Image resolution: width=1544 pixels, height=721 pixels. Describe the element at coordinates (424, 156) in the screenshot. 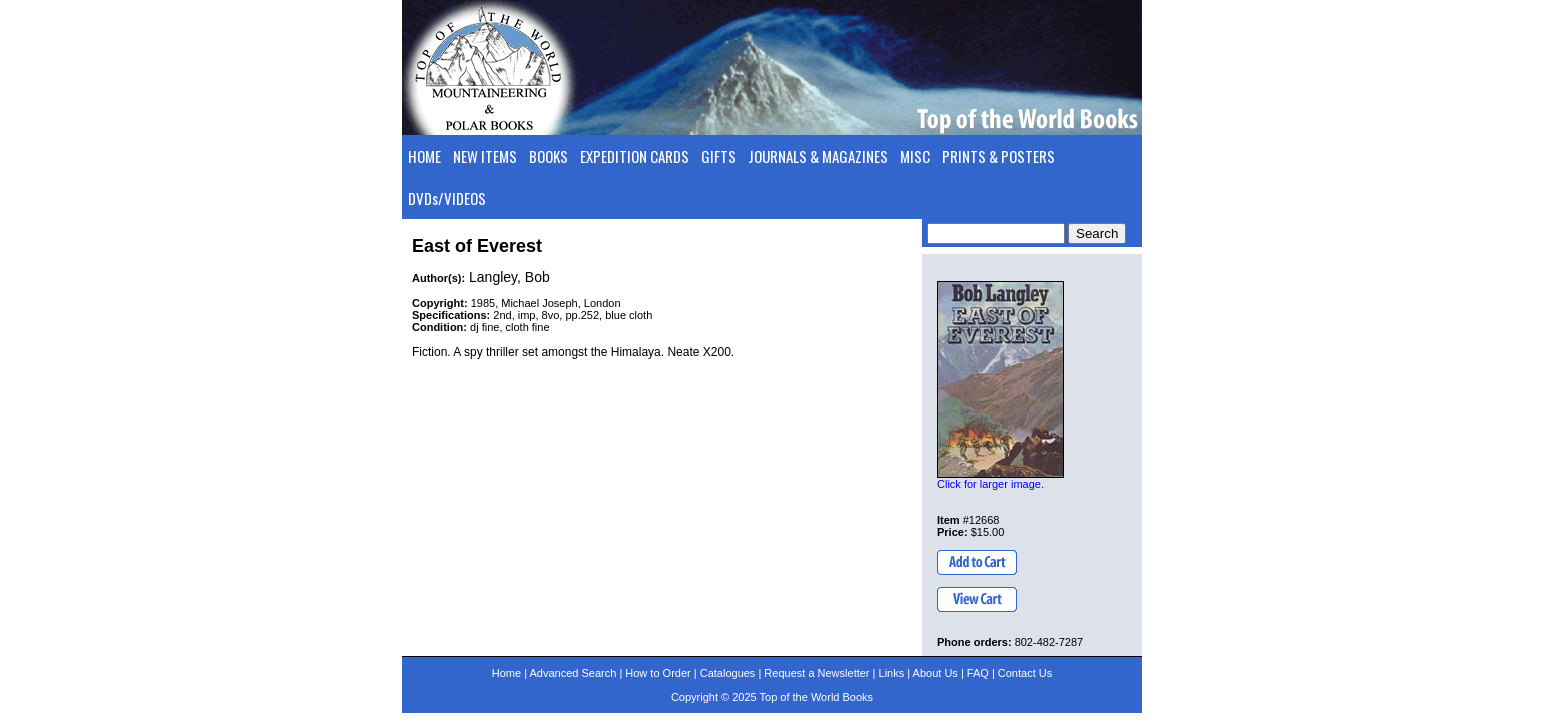

I see `HOME` at that location.